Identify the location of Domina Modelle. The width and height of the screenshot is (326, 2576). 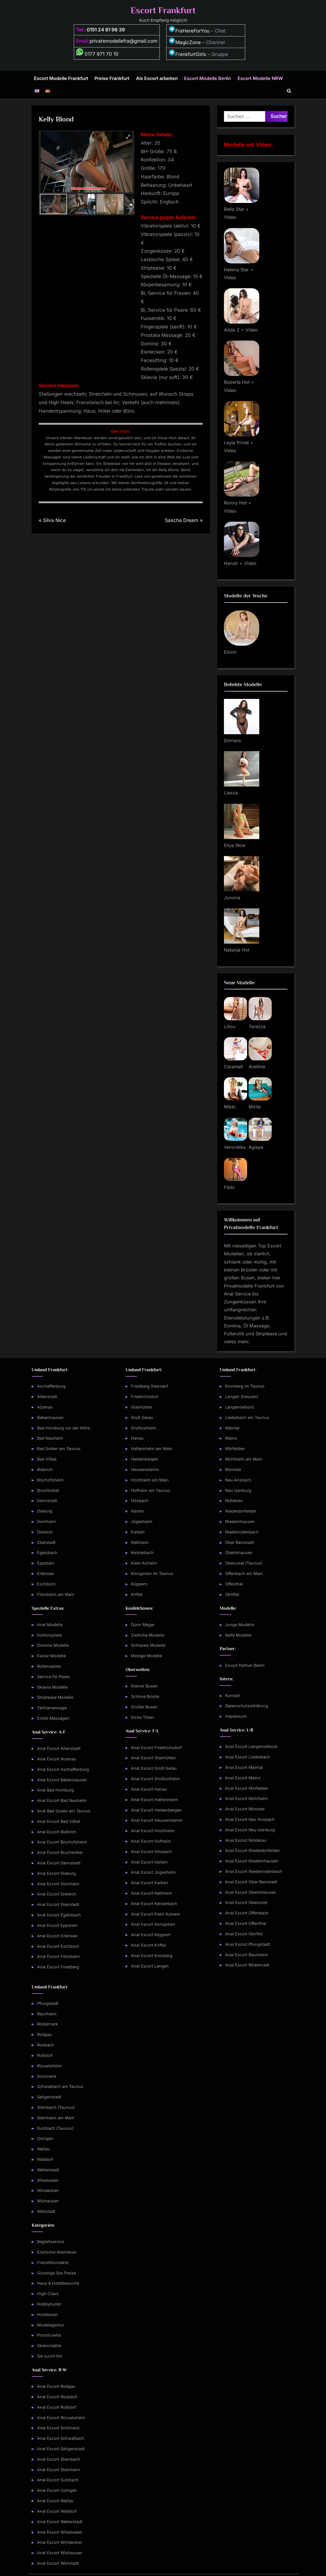
(53, 1645).